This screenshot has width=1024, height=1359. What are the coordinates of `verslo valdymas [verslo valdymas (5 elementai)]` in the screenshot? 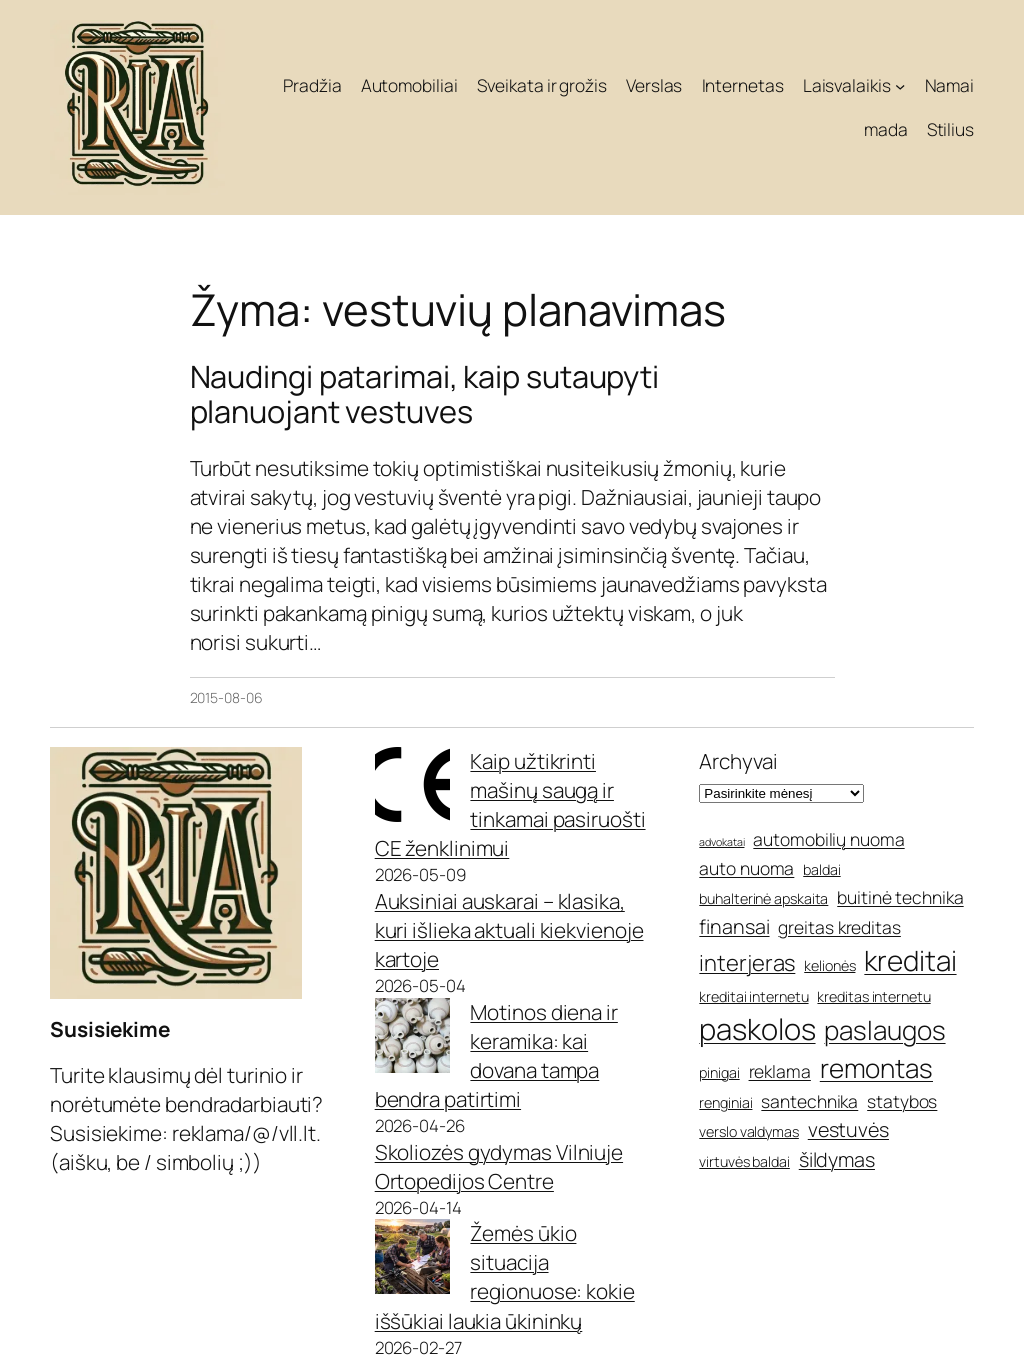 It's located at (749, 1131).